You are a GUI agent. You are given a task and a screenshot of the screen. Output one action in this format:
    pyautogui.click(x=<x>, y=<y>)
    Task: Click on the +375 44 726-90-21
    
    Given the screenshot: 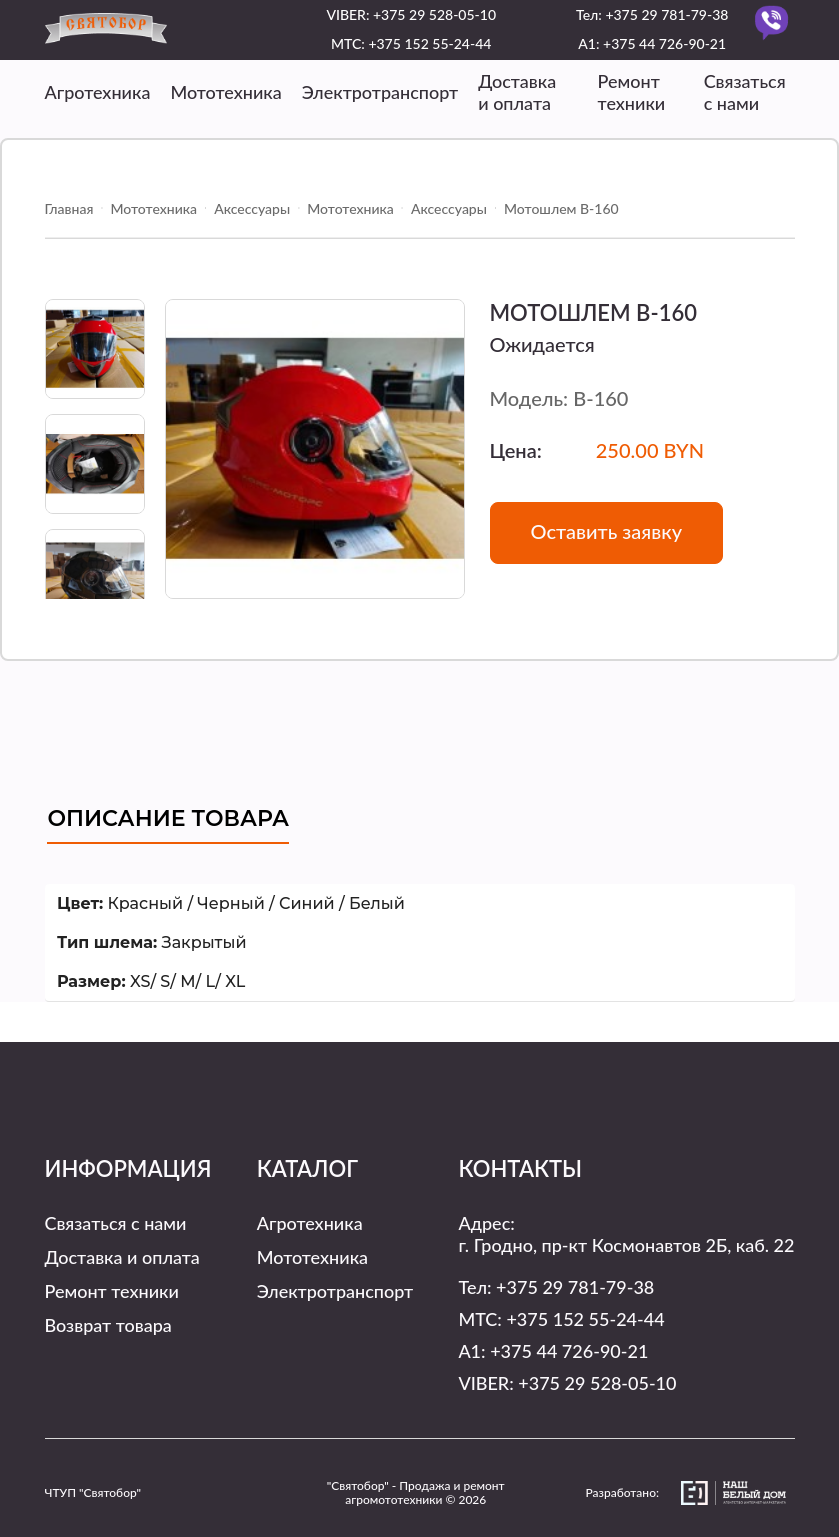 What is the action you would take?
    pyautogui.click(x=664, y=43)
    